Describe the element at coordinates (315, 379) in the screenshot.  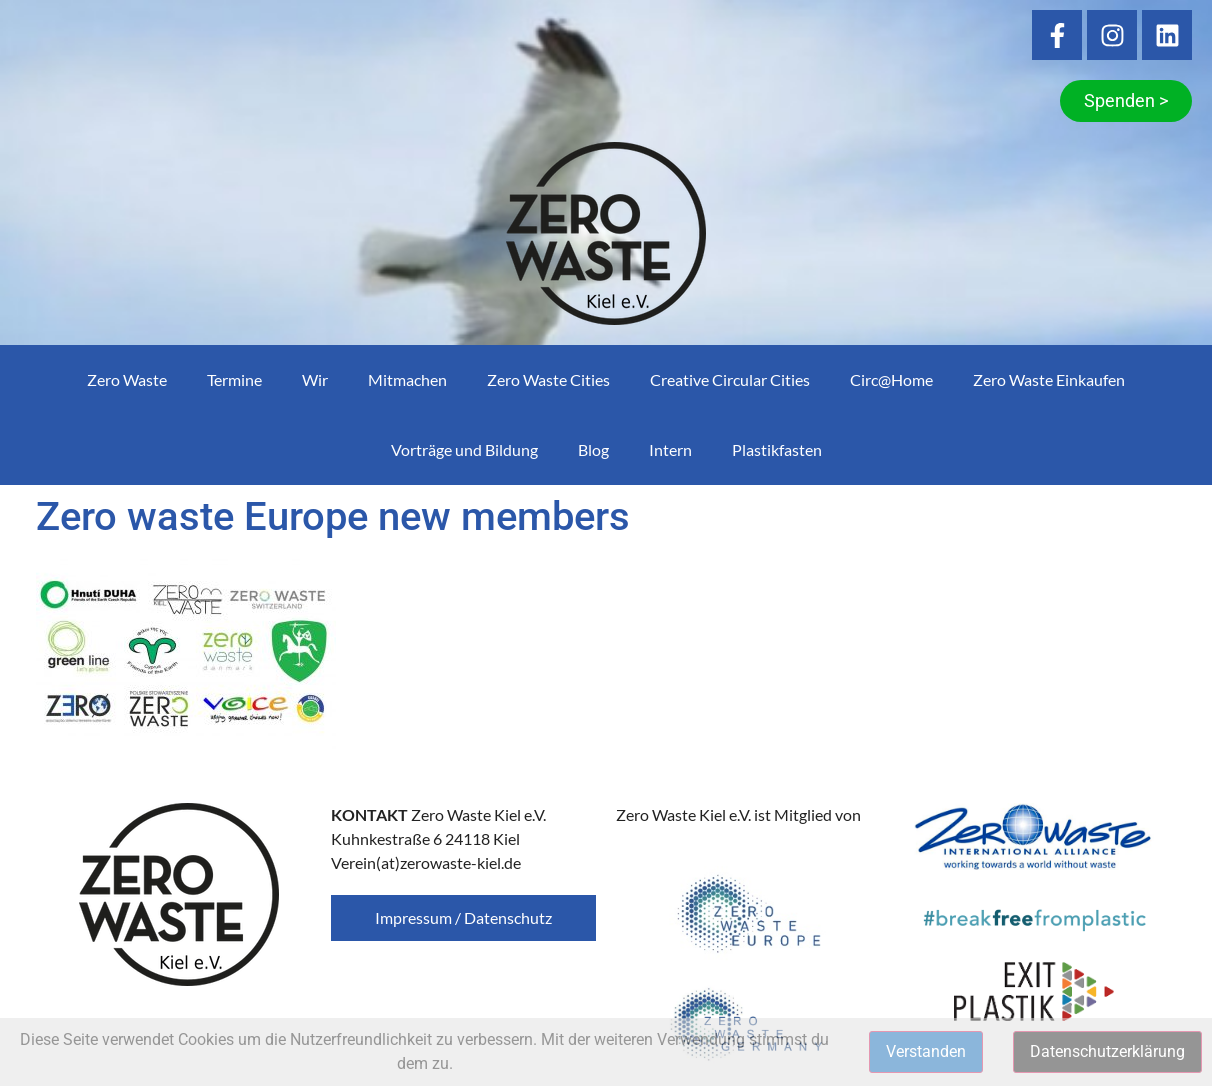
I see `Wir` at that location.